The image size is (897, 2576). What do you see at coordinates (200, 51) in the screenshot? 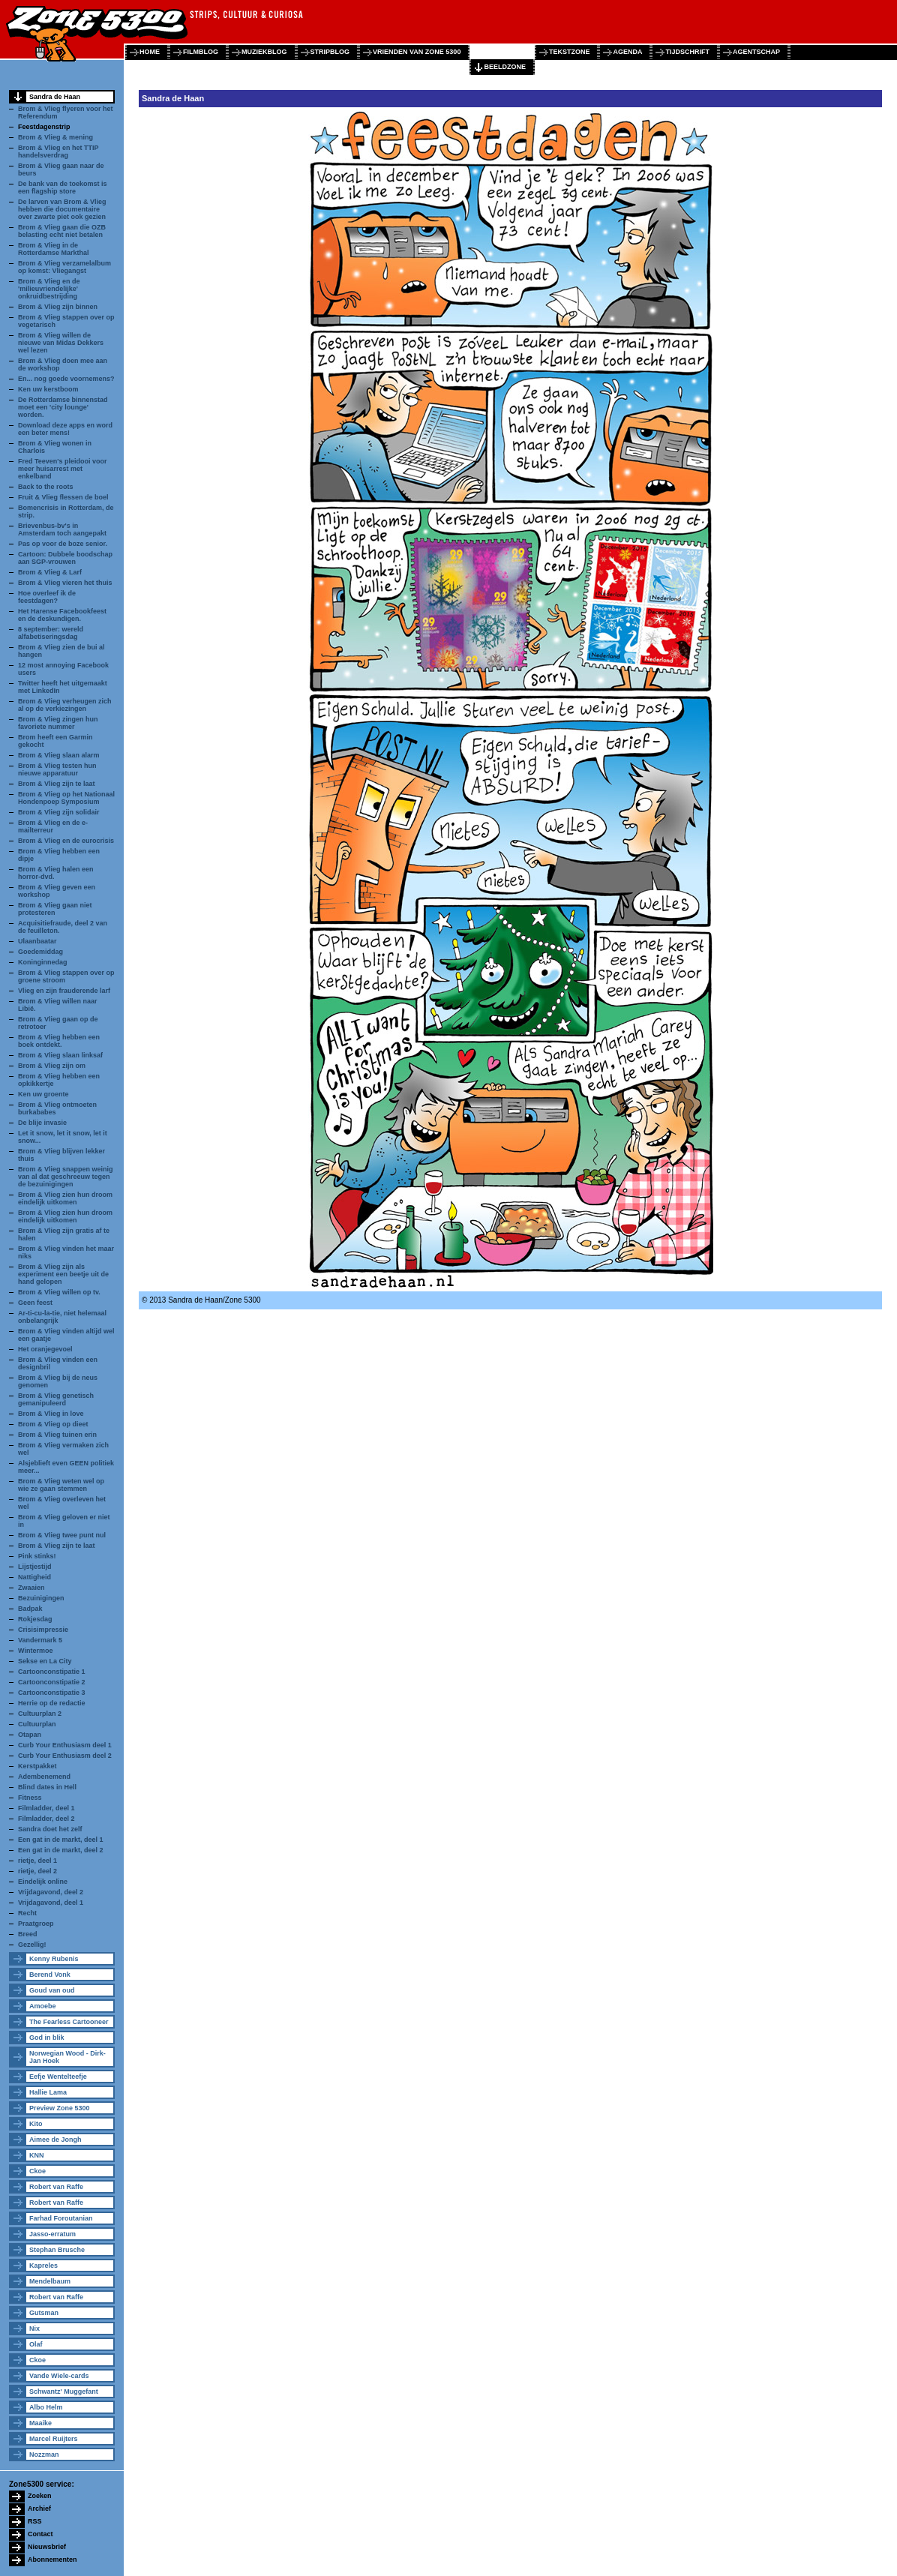
I see `filmblog` at bounding box center [200, 51].